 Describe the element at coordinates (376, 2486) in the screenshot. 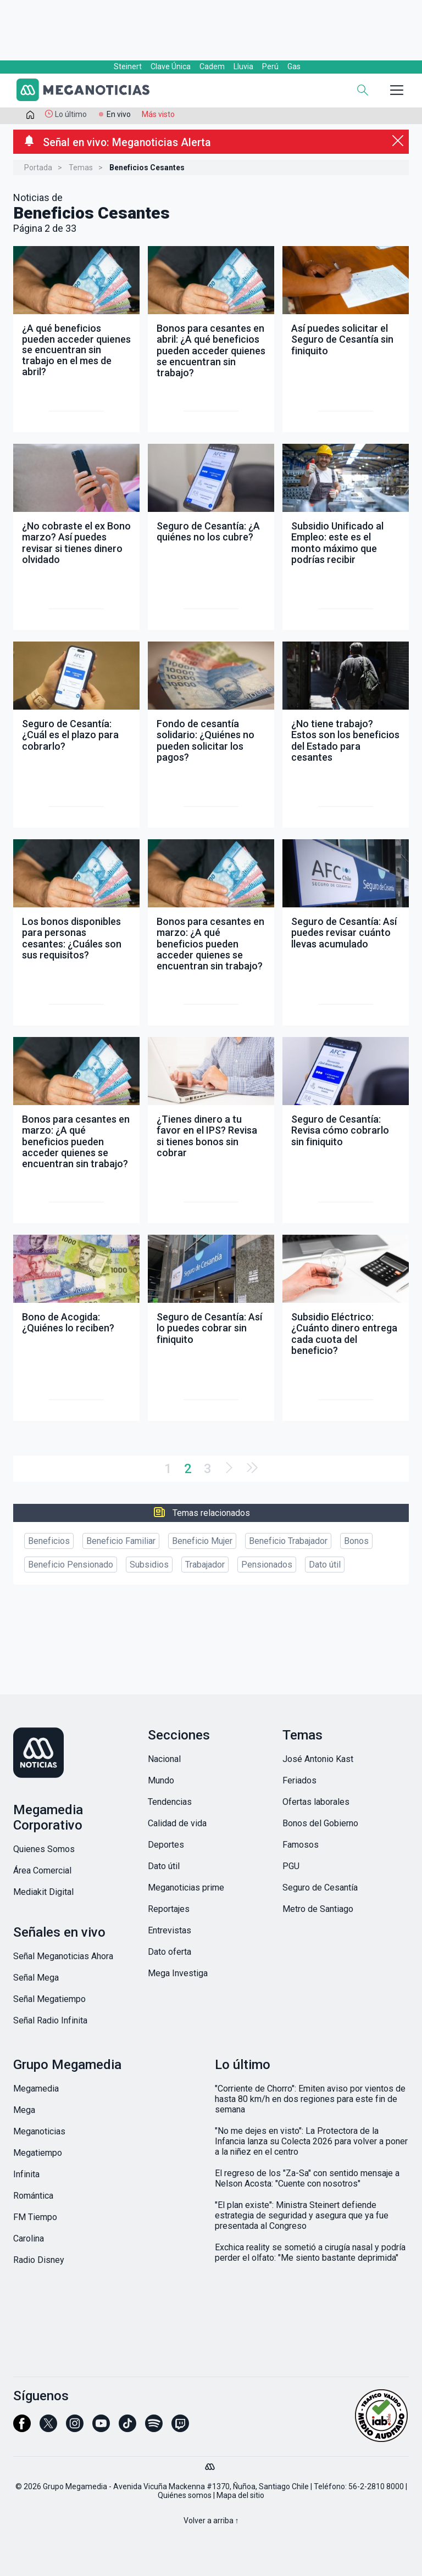

I see `56-2-2810 8000` at that location.